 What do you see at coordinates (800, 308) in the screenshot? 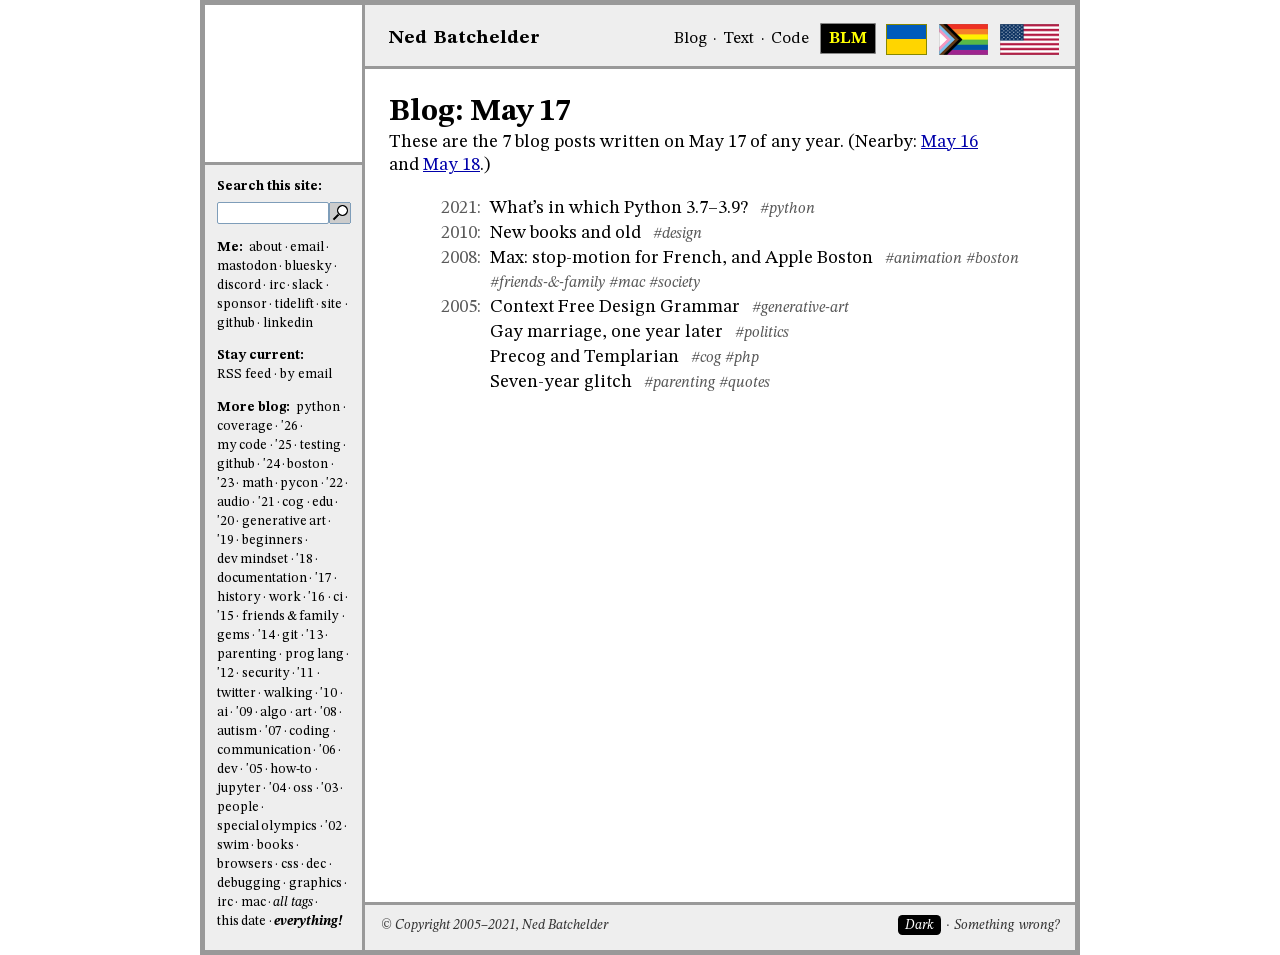
I see `#generative-art` at bounding box center [800, 308].